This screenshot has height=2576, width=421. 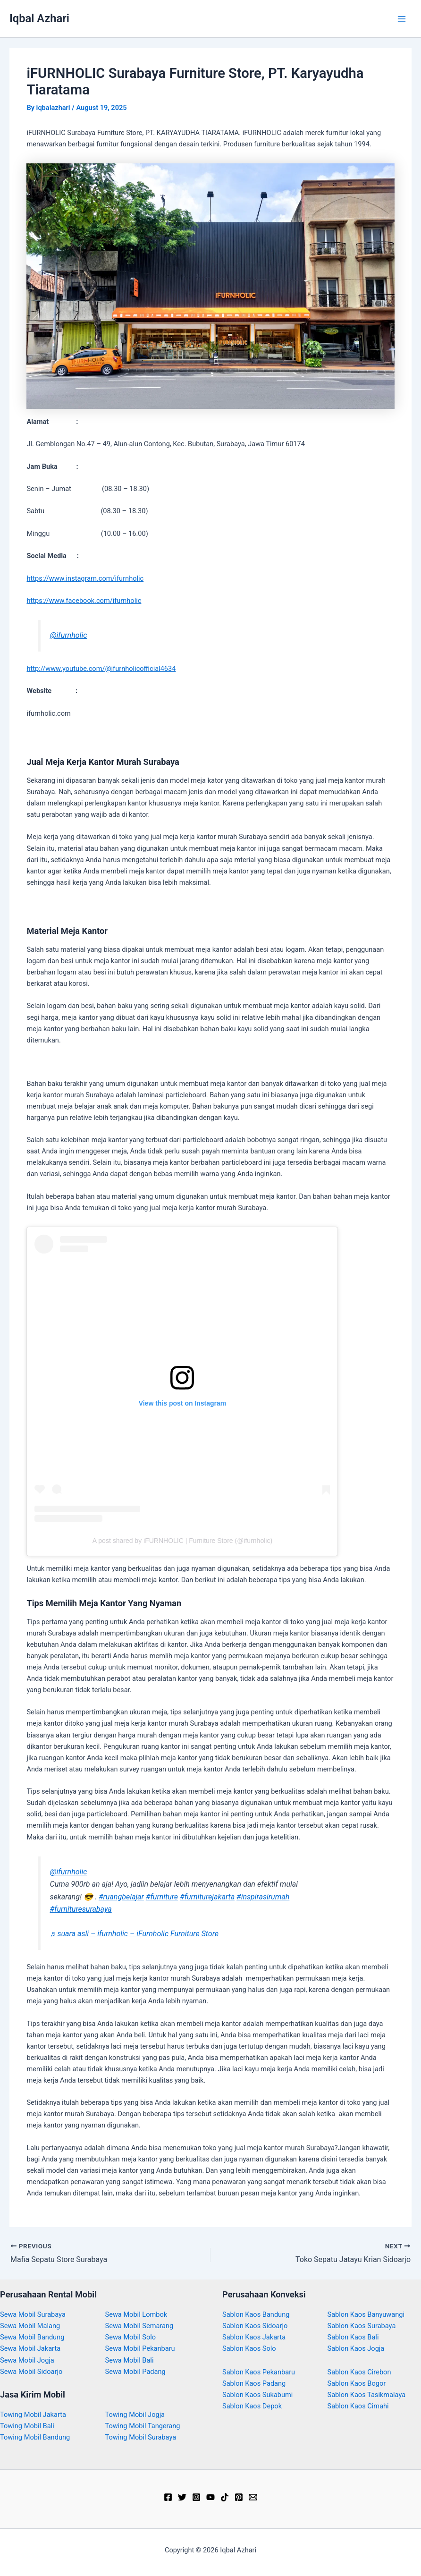 What do you see at coordinates (81, 1909) in the screenshot?
I see `#furnituresurabaya` at bounding box center [81, 1909].